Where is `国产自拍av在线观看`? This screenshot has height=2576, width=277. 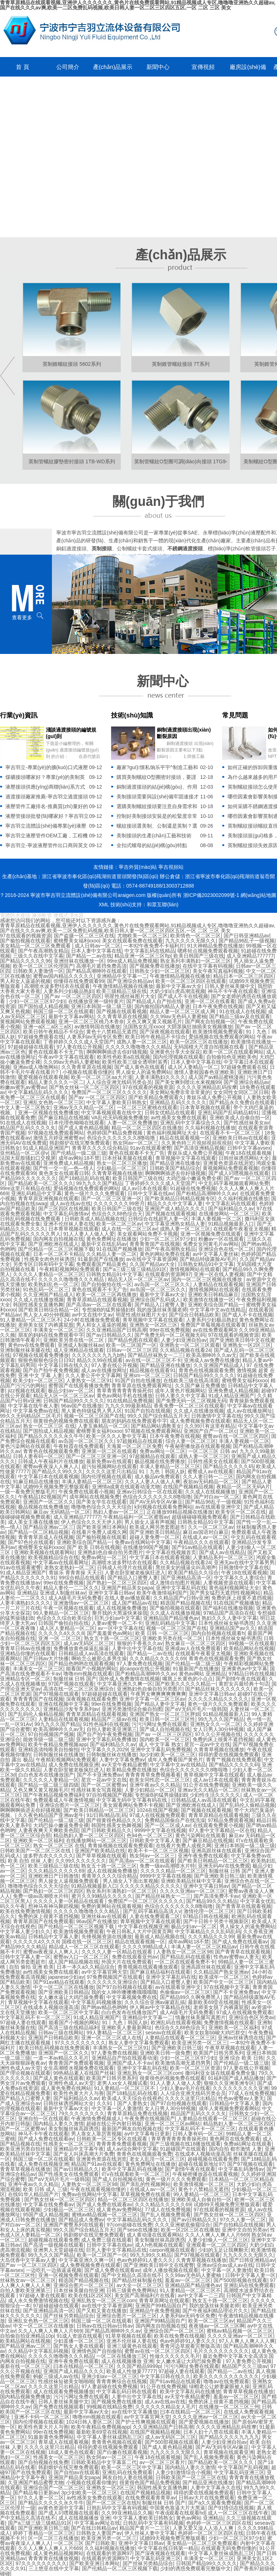
国产自拍av在线观看 is located at coordinates (77, 2472).